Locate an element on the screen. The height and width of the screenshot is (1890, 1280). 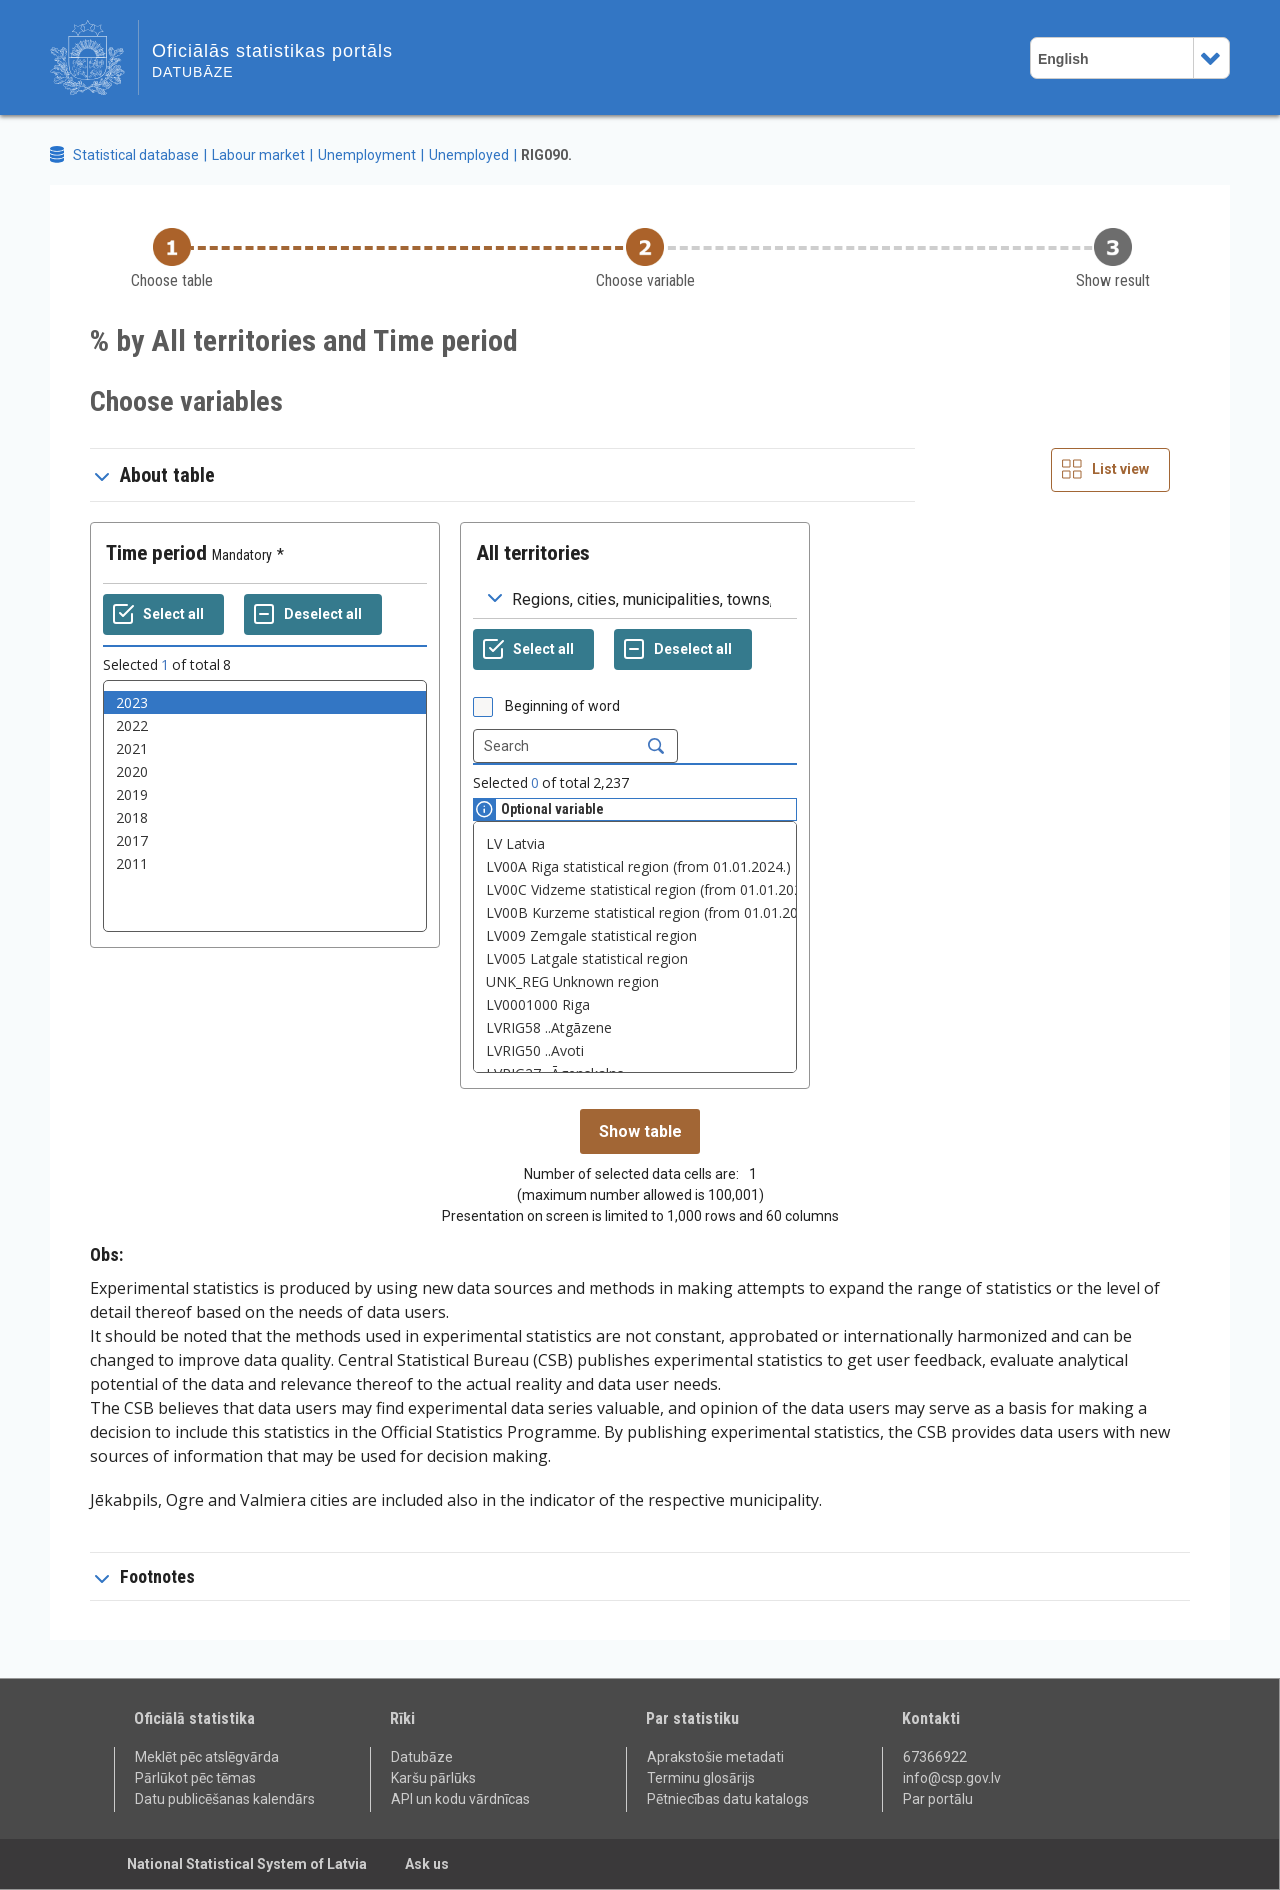
Terminu glosārijs is located at coordinates (701, 1778).